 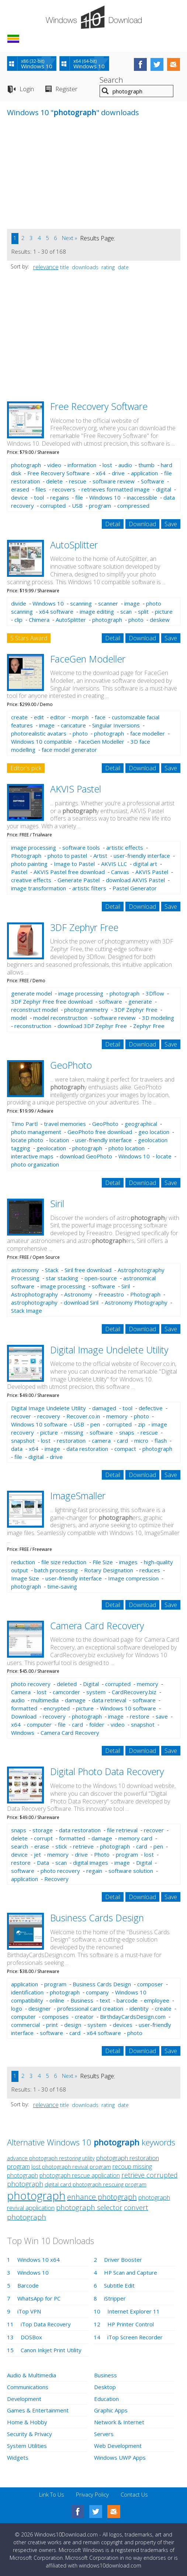 What do you see at coordinates (31, 993) in the screenshot?
I see `generate model` at bounding box center [31, 993].